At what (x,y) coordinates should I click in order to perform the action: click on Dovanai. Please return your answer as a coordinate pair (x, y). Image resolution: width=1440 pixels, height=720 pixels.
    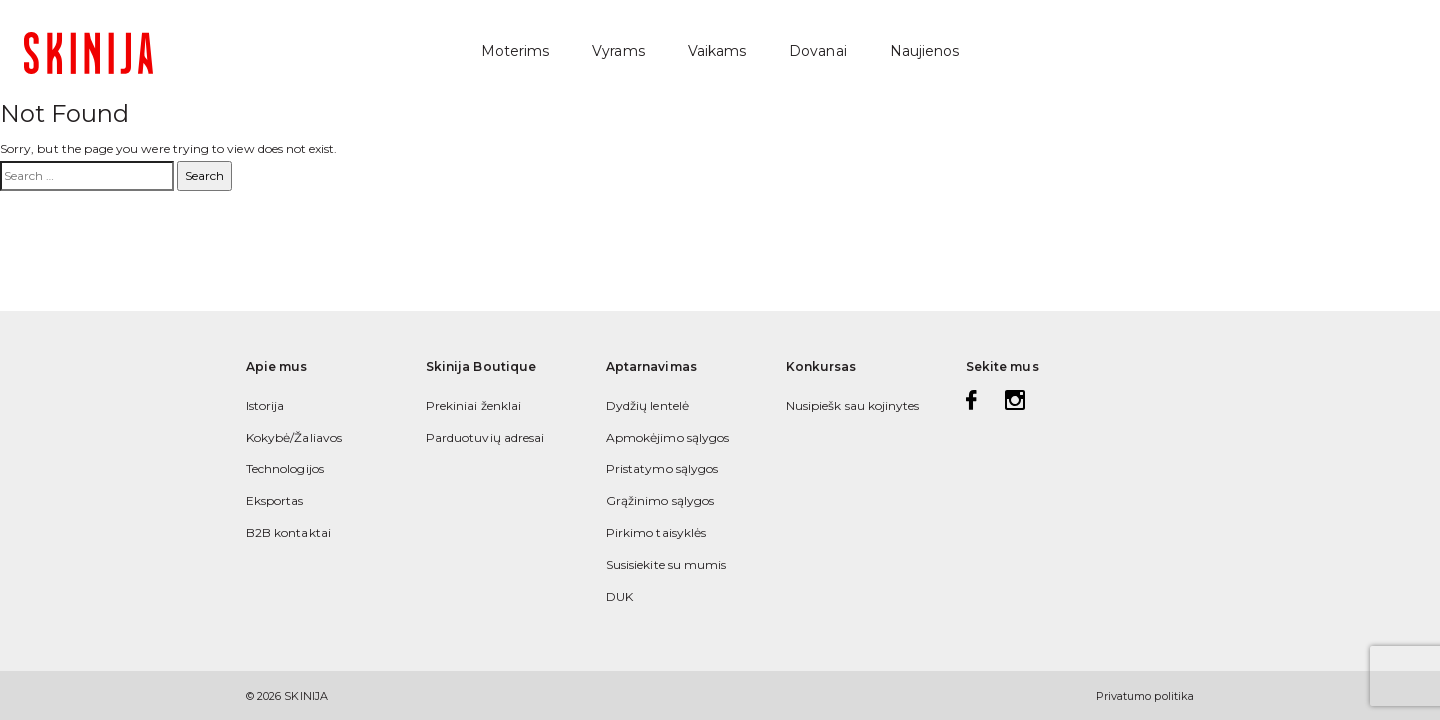
    Looking at the image, I should click on (817, 51).